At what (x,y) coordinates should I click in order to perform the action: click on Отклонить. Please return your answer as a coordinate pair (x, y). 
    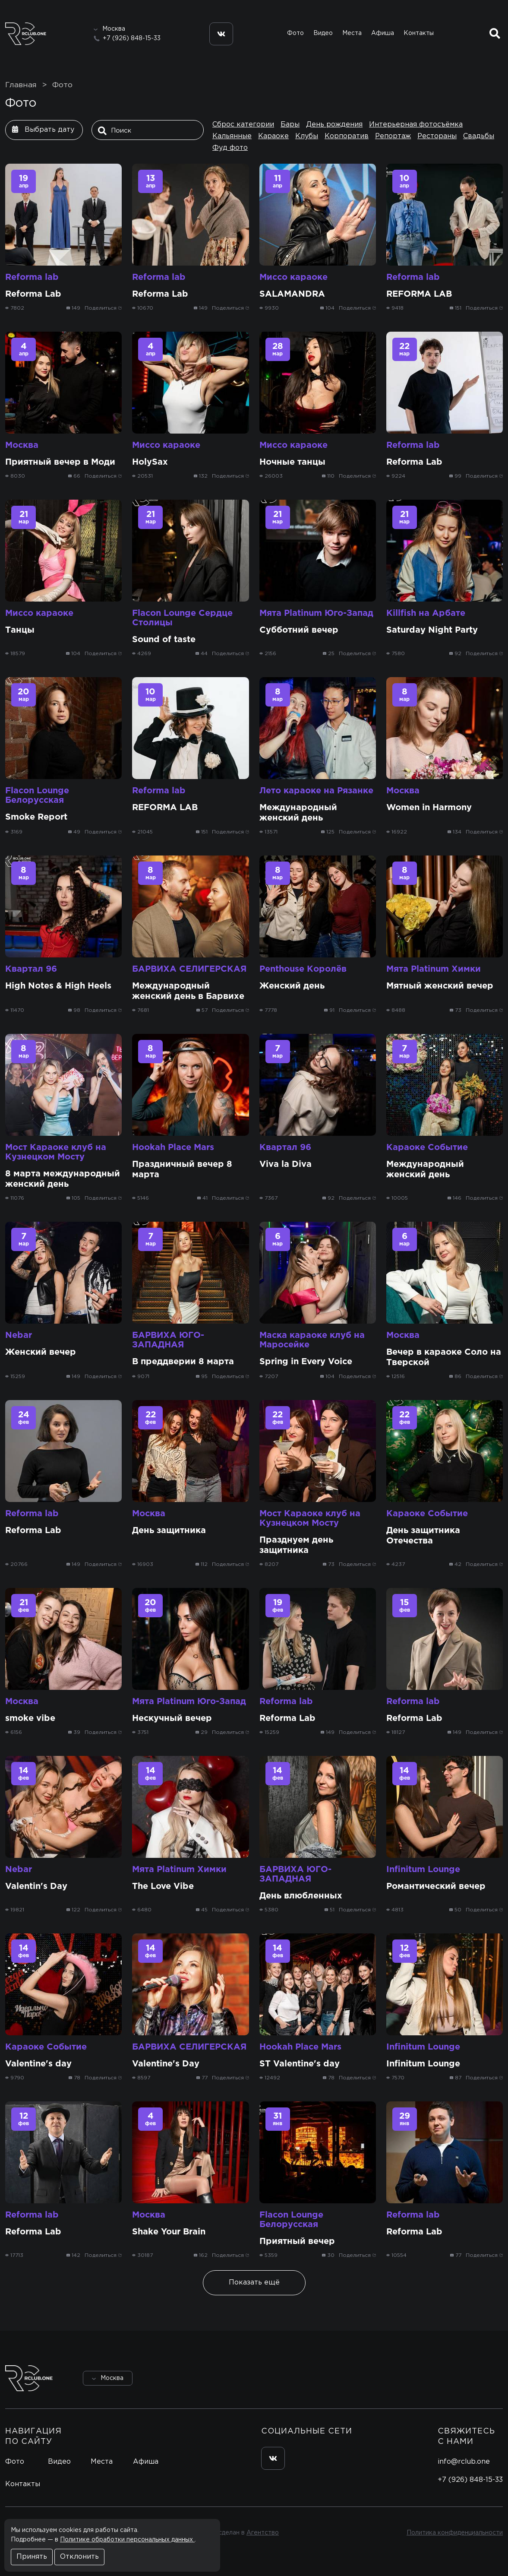
    Looking at the image, I should click on (79, 2557).